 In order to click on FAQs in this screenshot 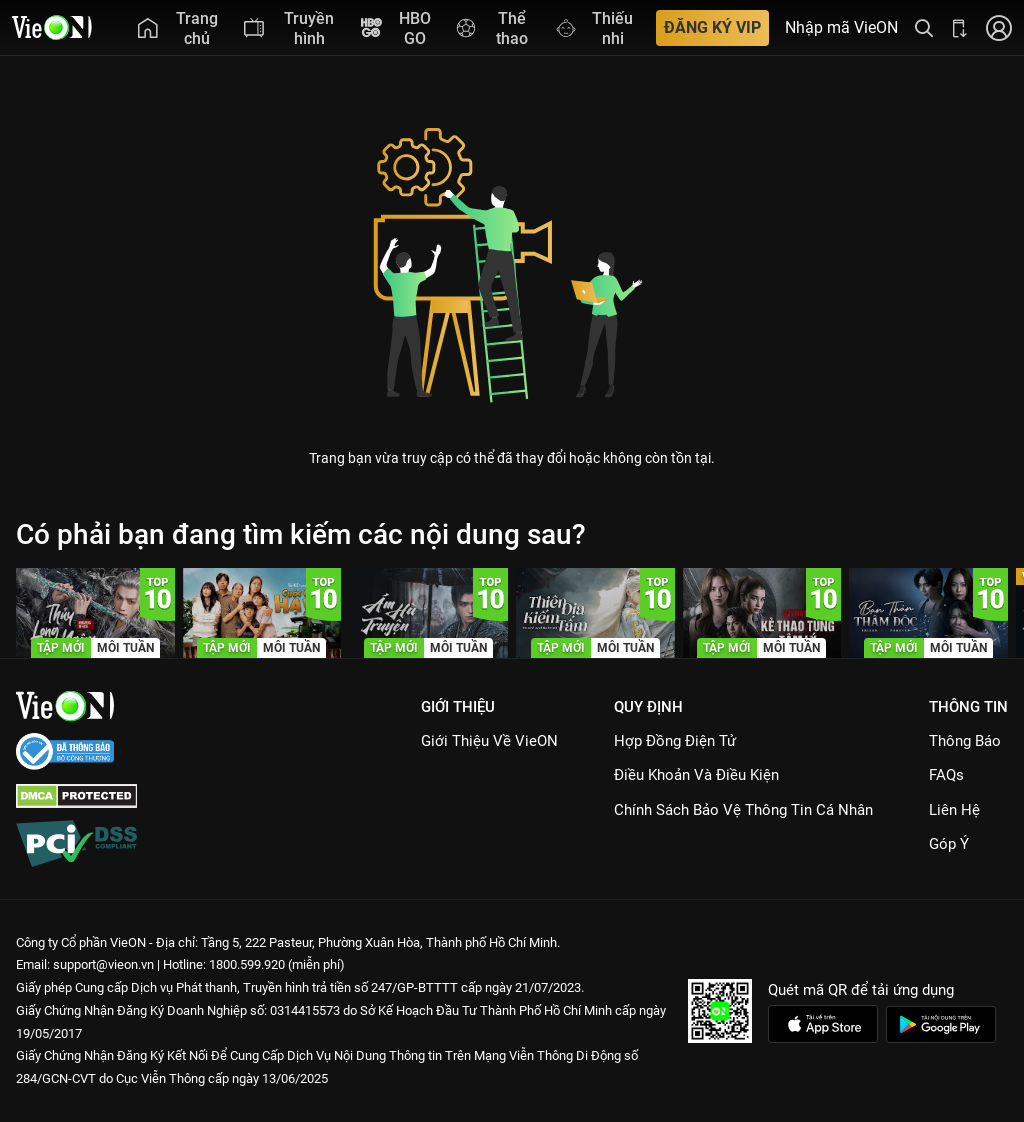, I will do `click(946, 775)`.